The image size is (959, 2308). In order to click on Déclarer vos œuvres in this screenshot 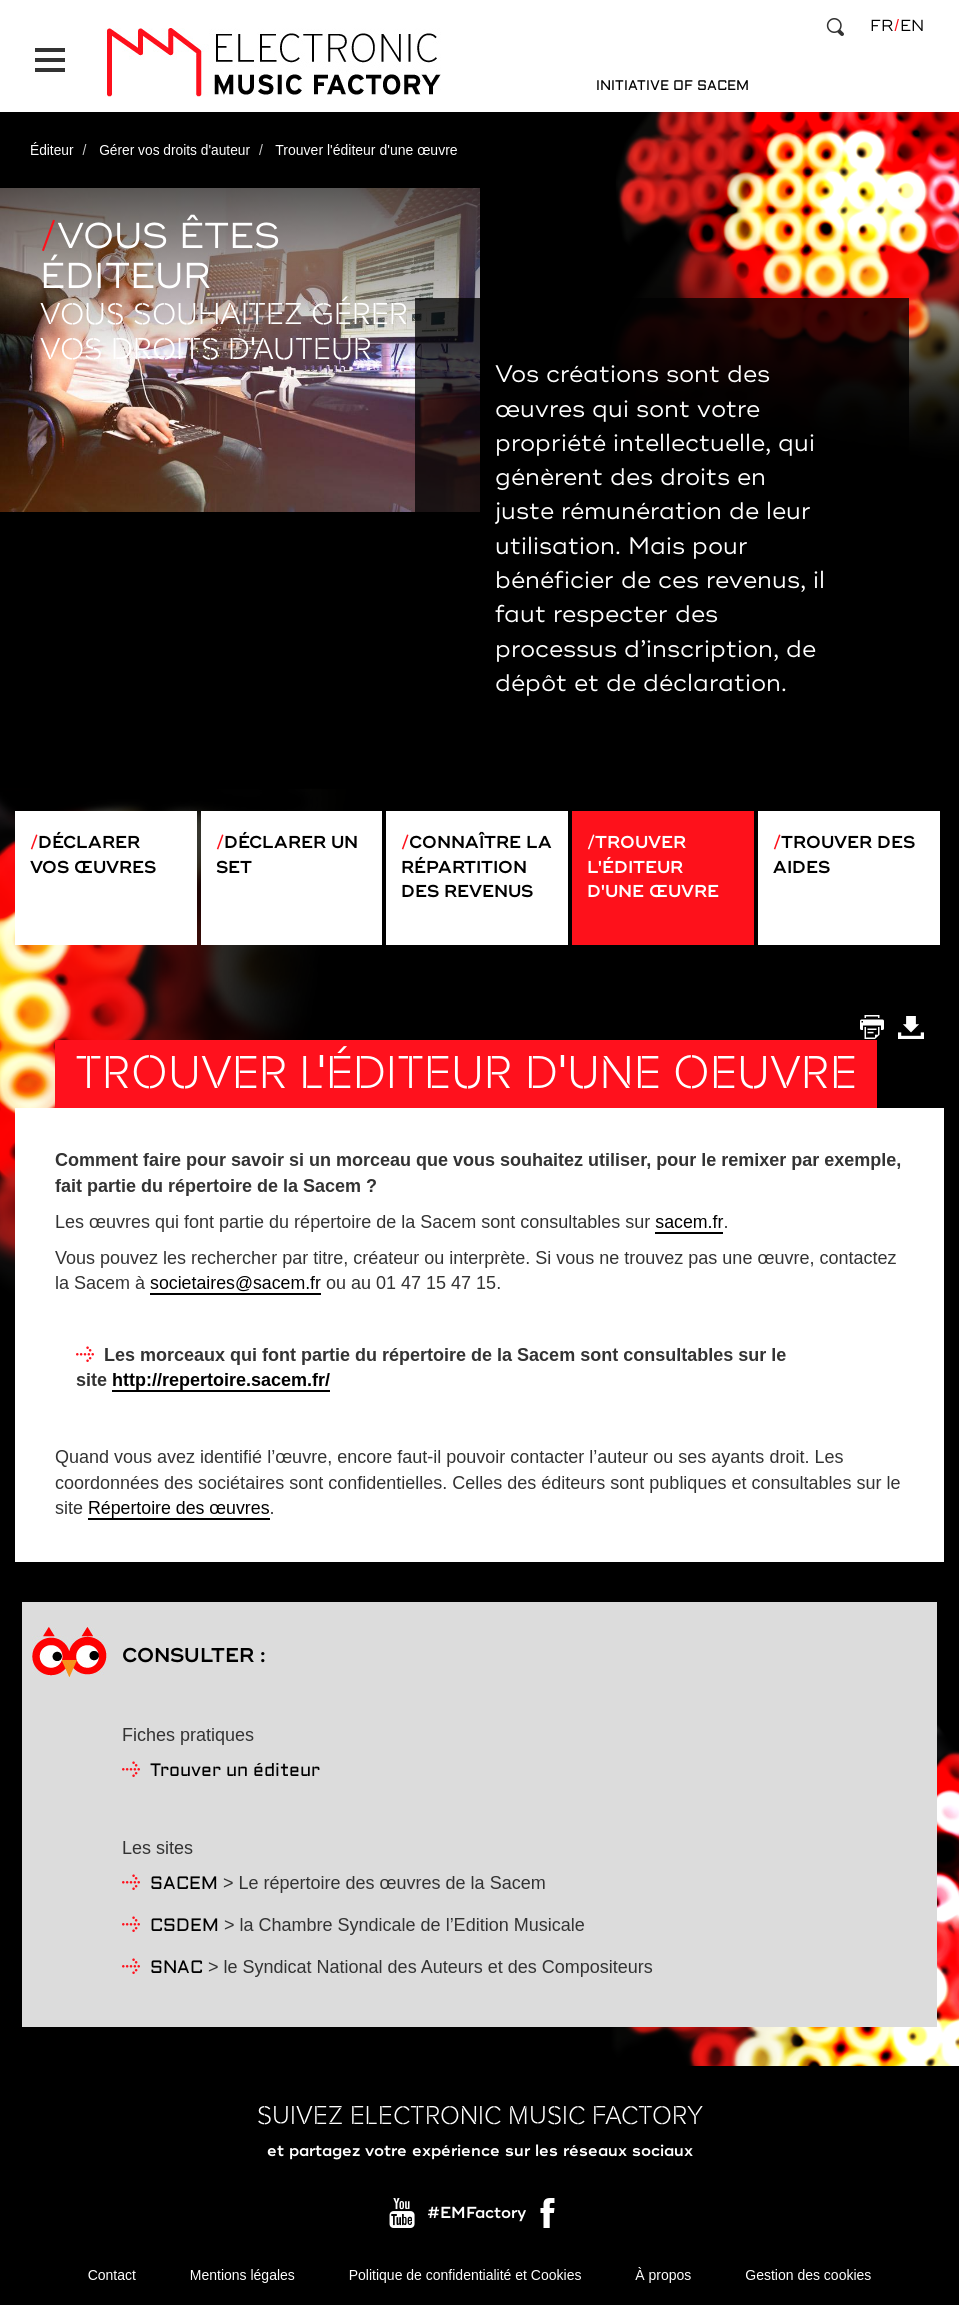, I will do `click(96, 850)`.